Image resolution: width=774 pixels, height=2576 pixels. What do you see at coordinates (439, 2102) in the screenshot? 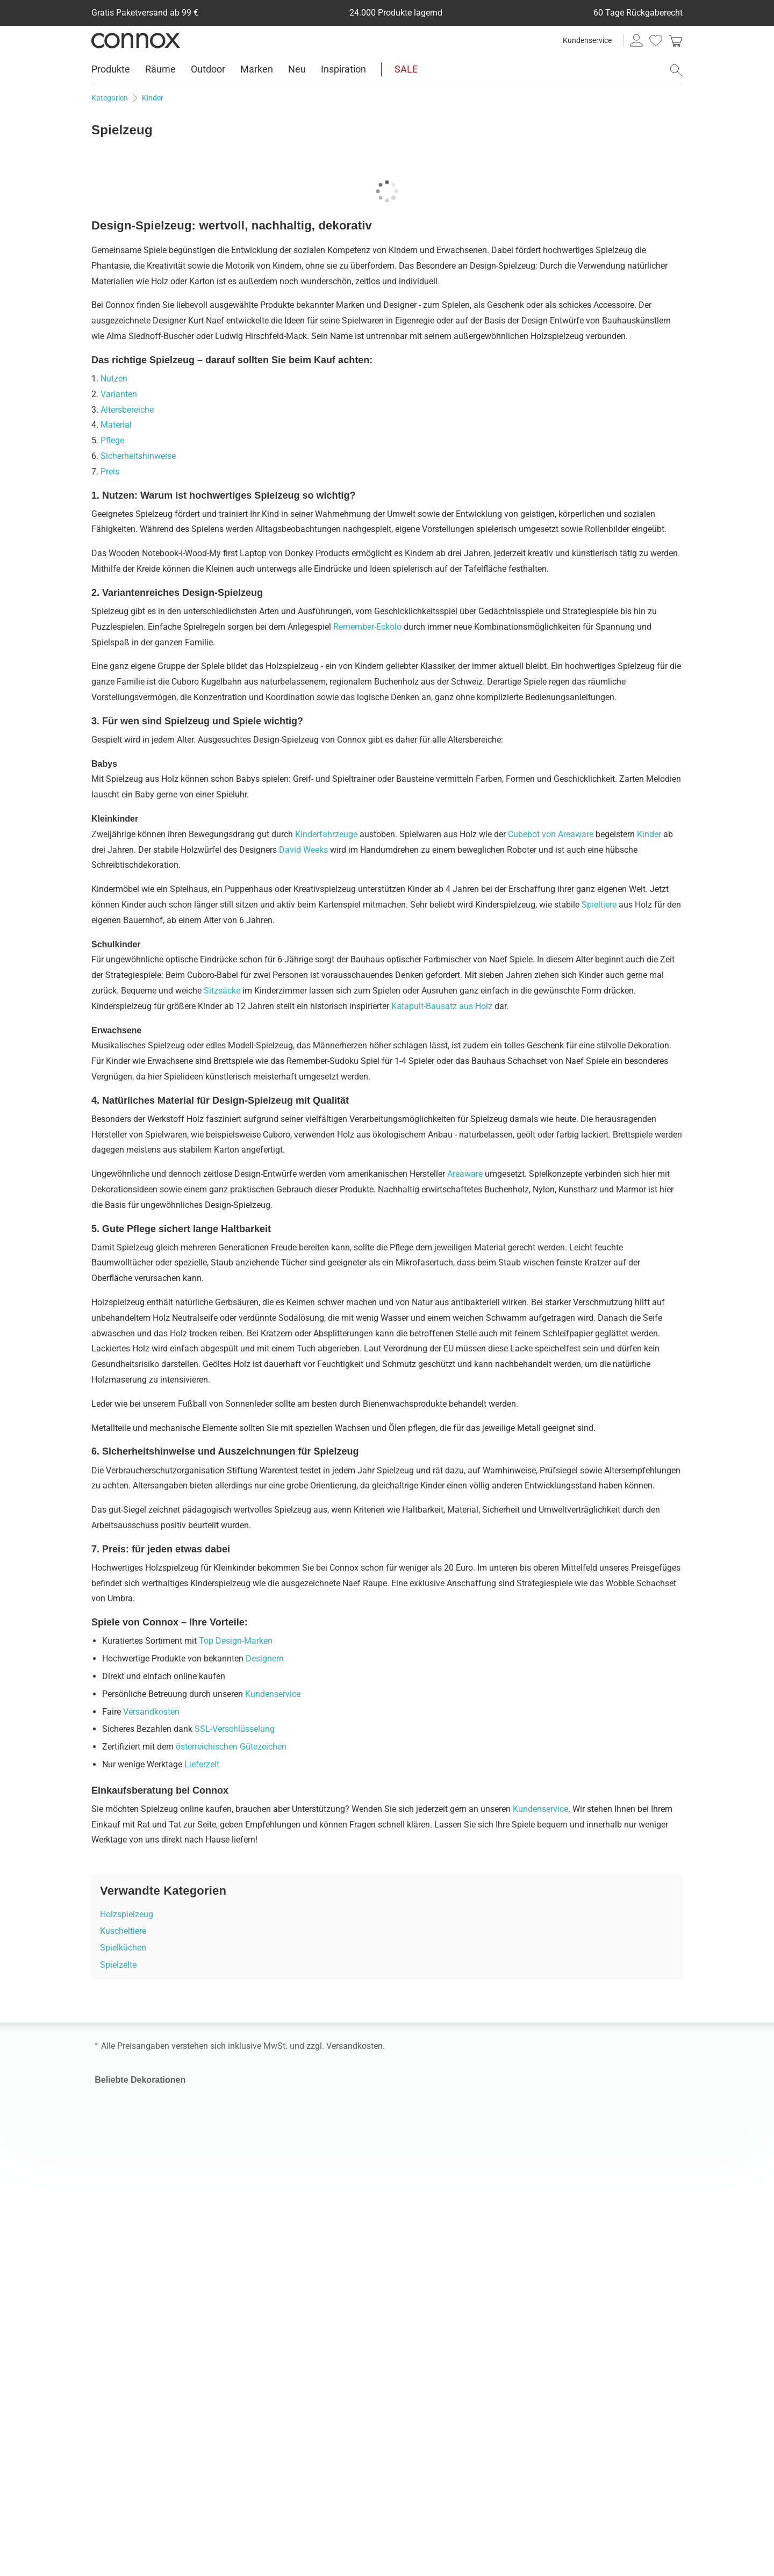
I see `Pendellampe für Außen` at bounding box center [439, 2102].